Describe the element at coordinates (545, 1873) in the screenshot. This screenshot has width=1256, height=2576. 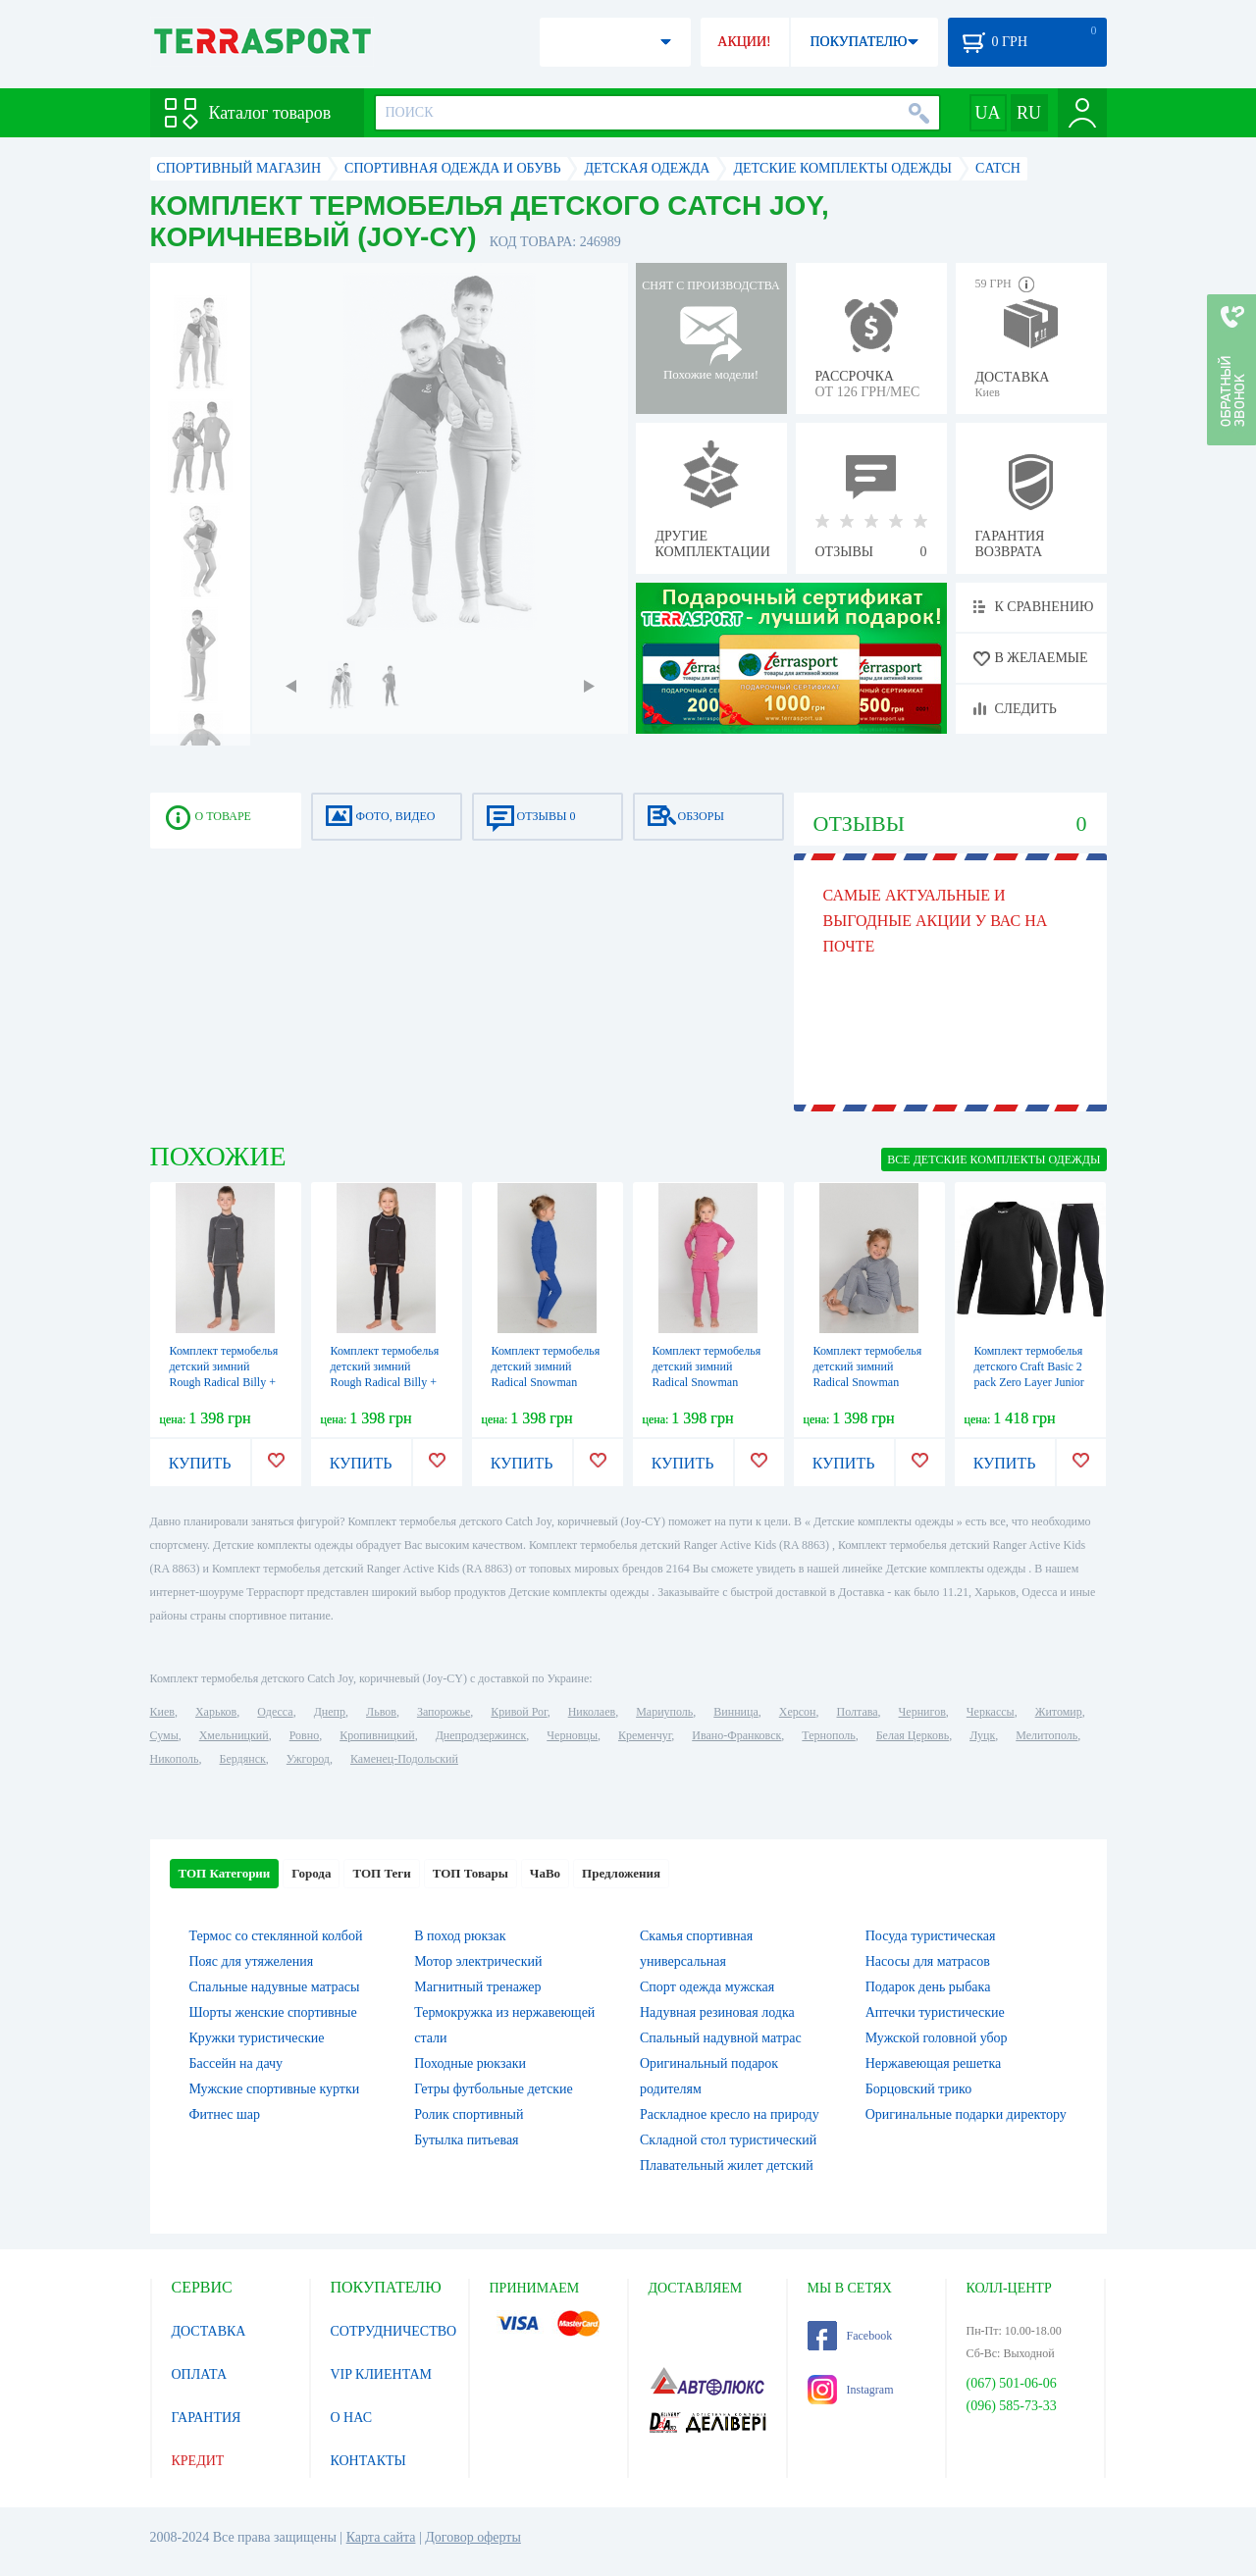
I see `ЧаВо` at that location.